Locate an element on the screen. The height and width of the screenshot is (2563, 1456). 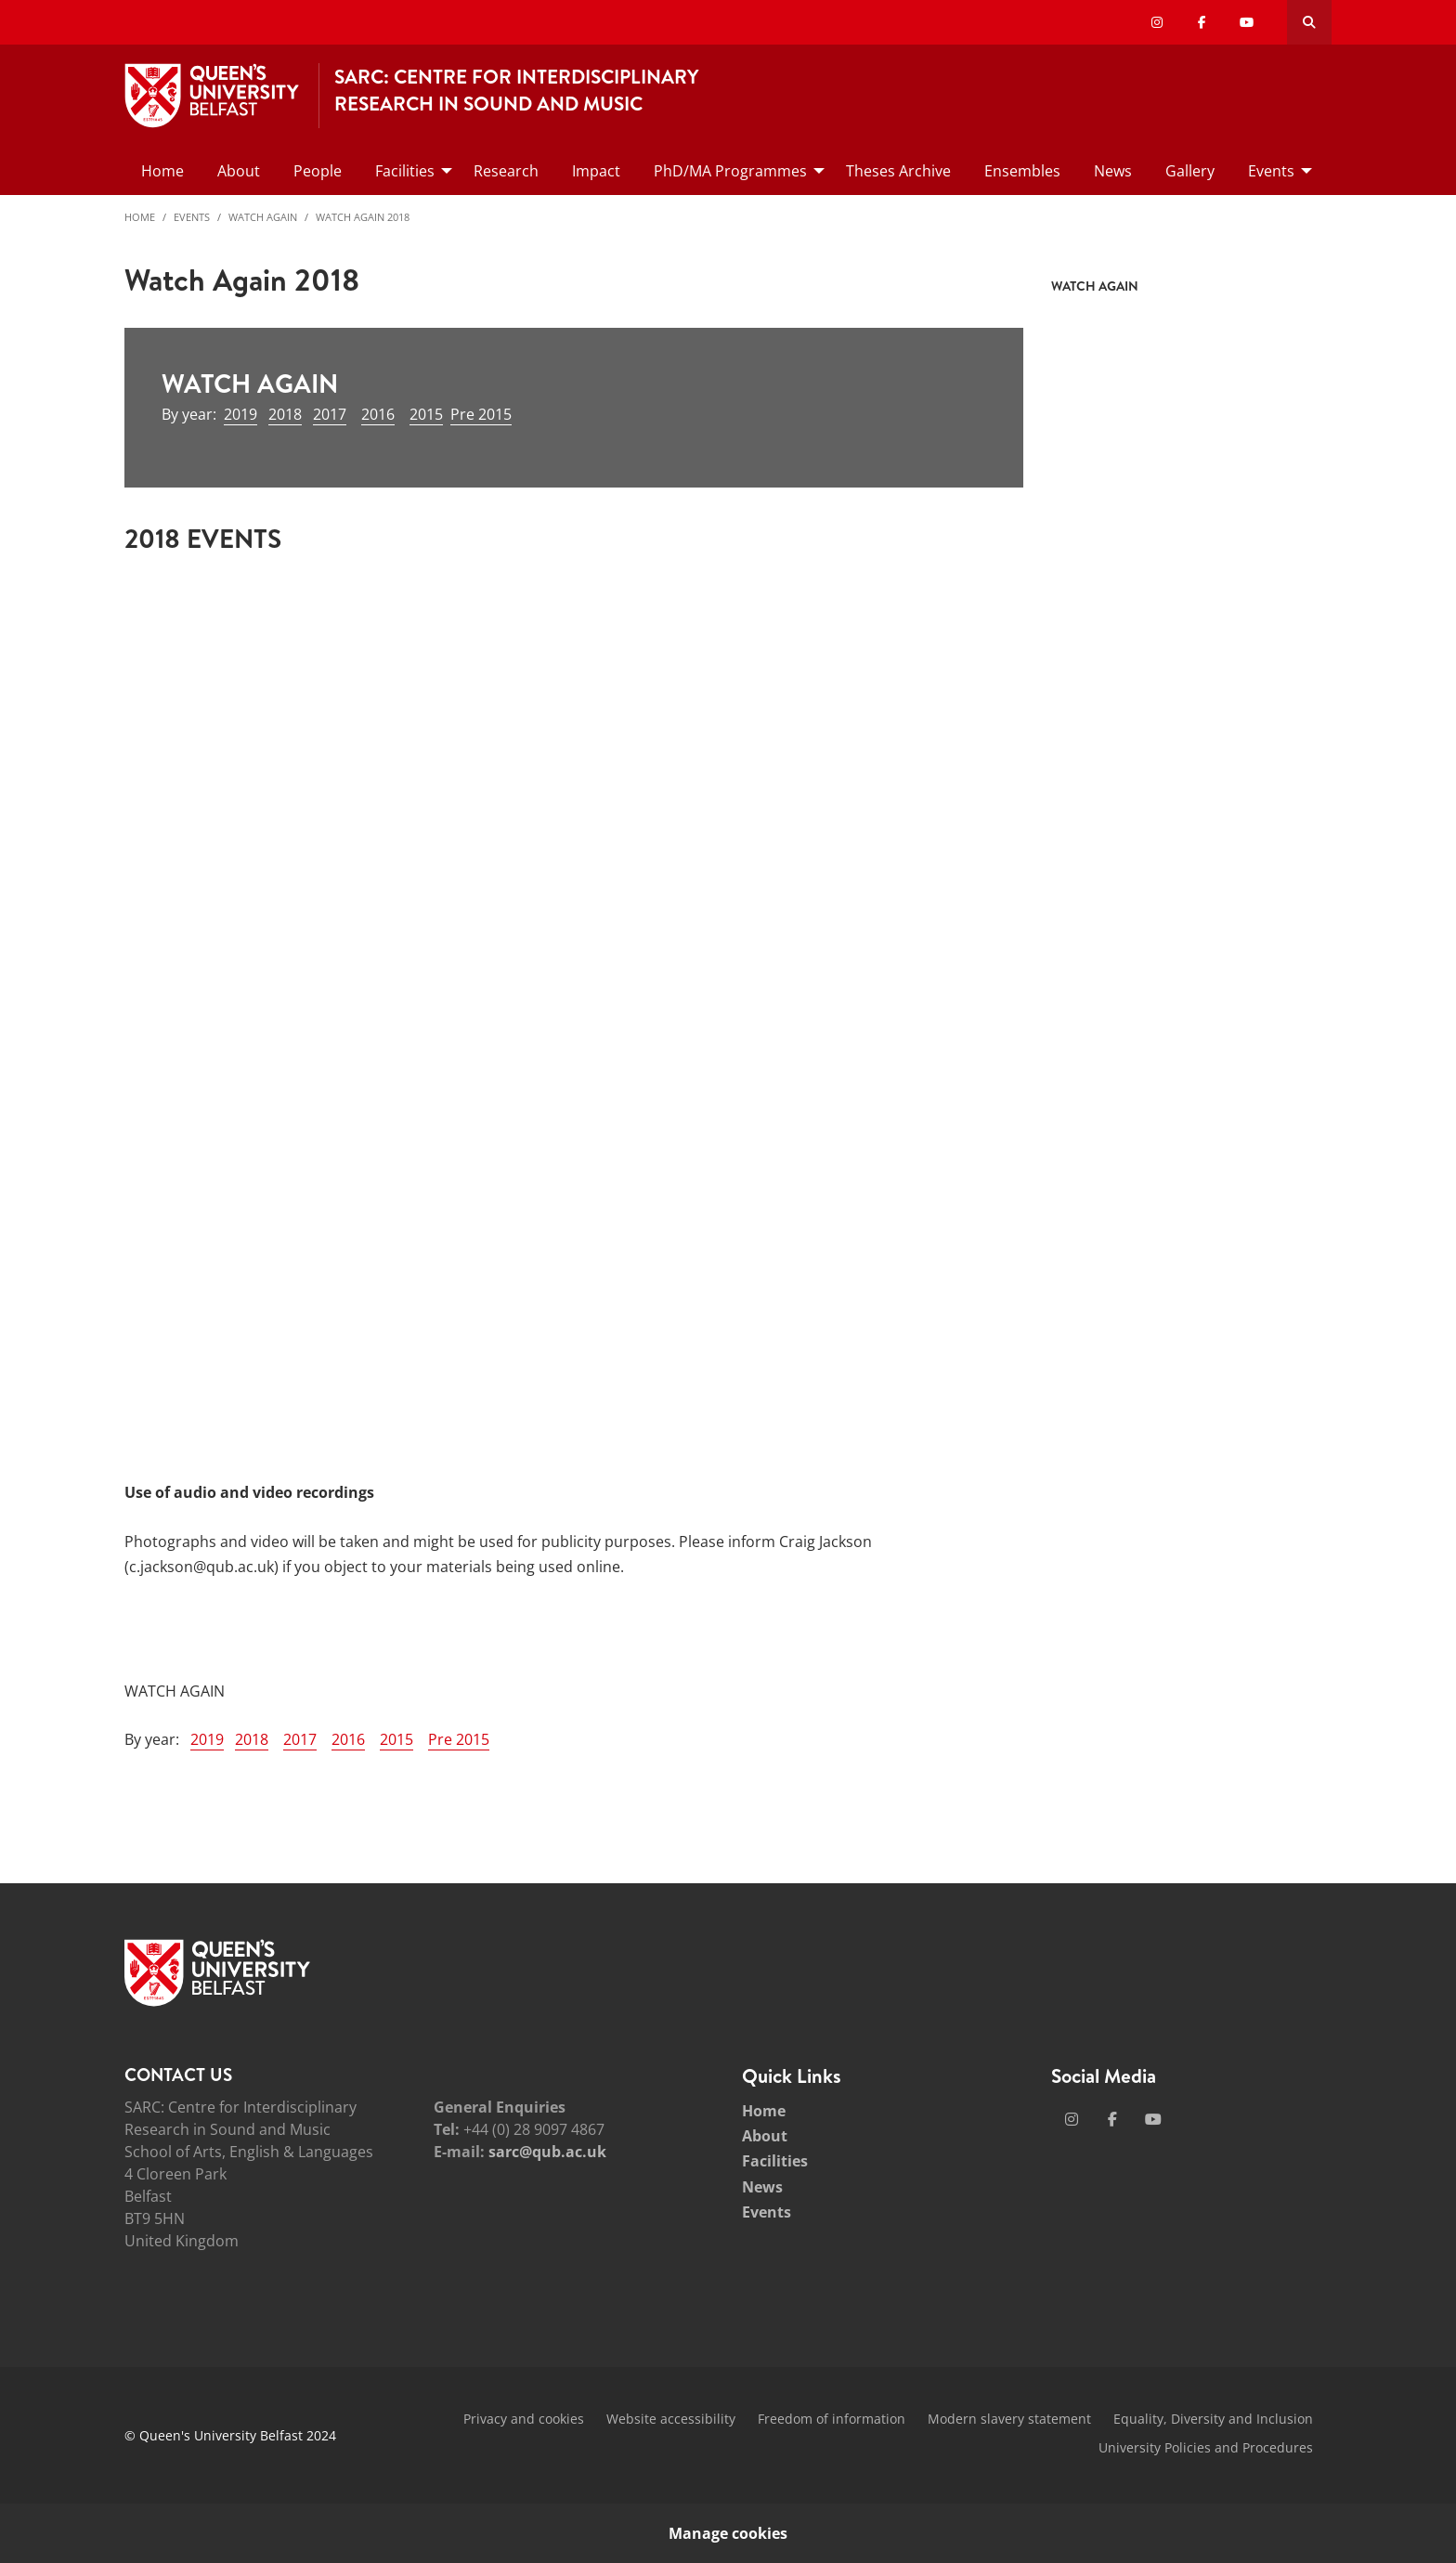
Gallery [menuitem] is located at coordinates (1190, 171).